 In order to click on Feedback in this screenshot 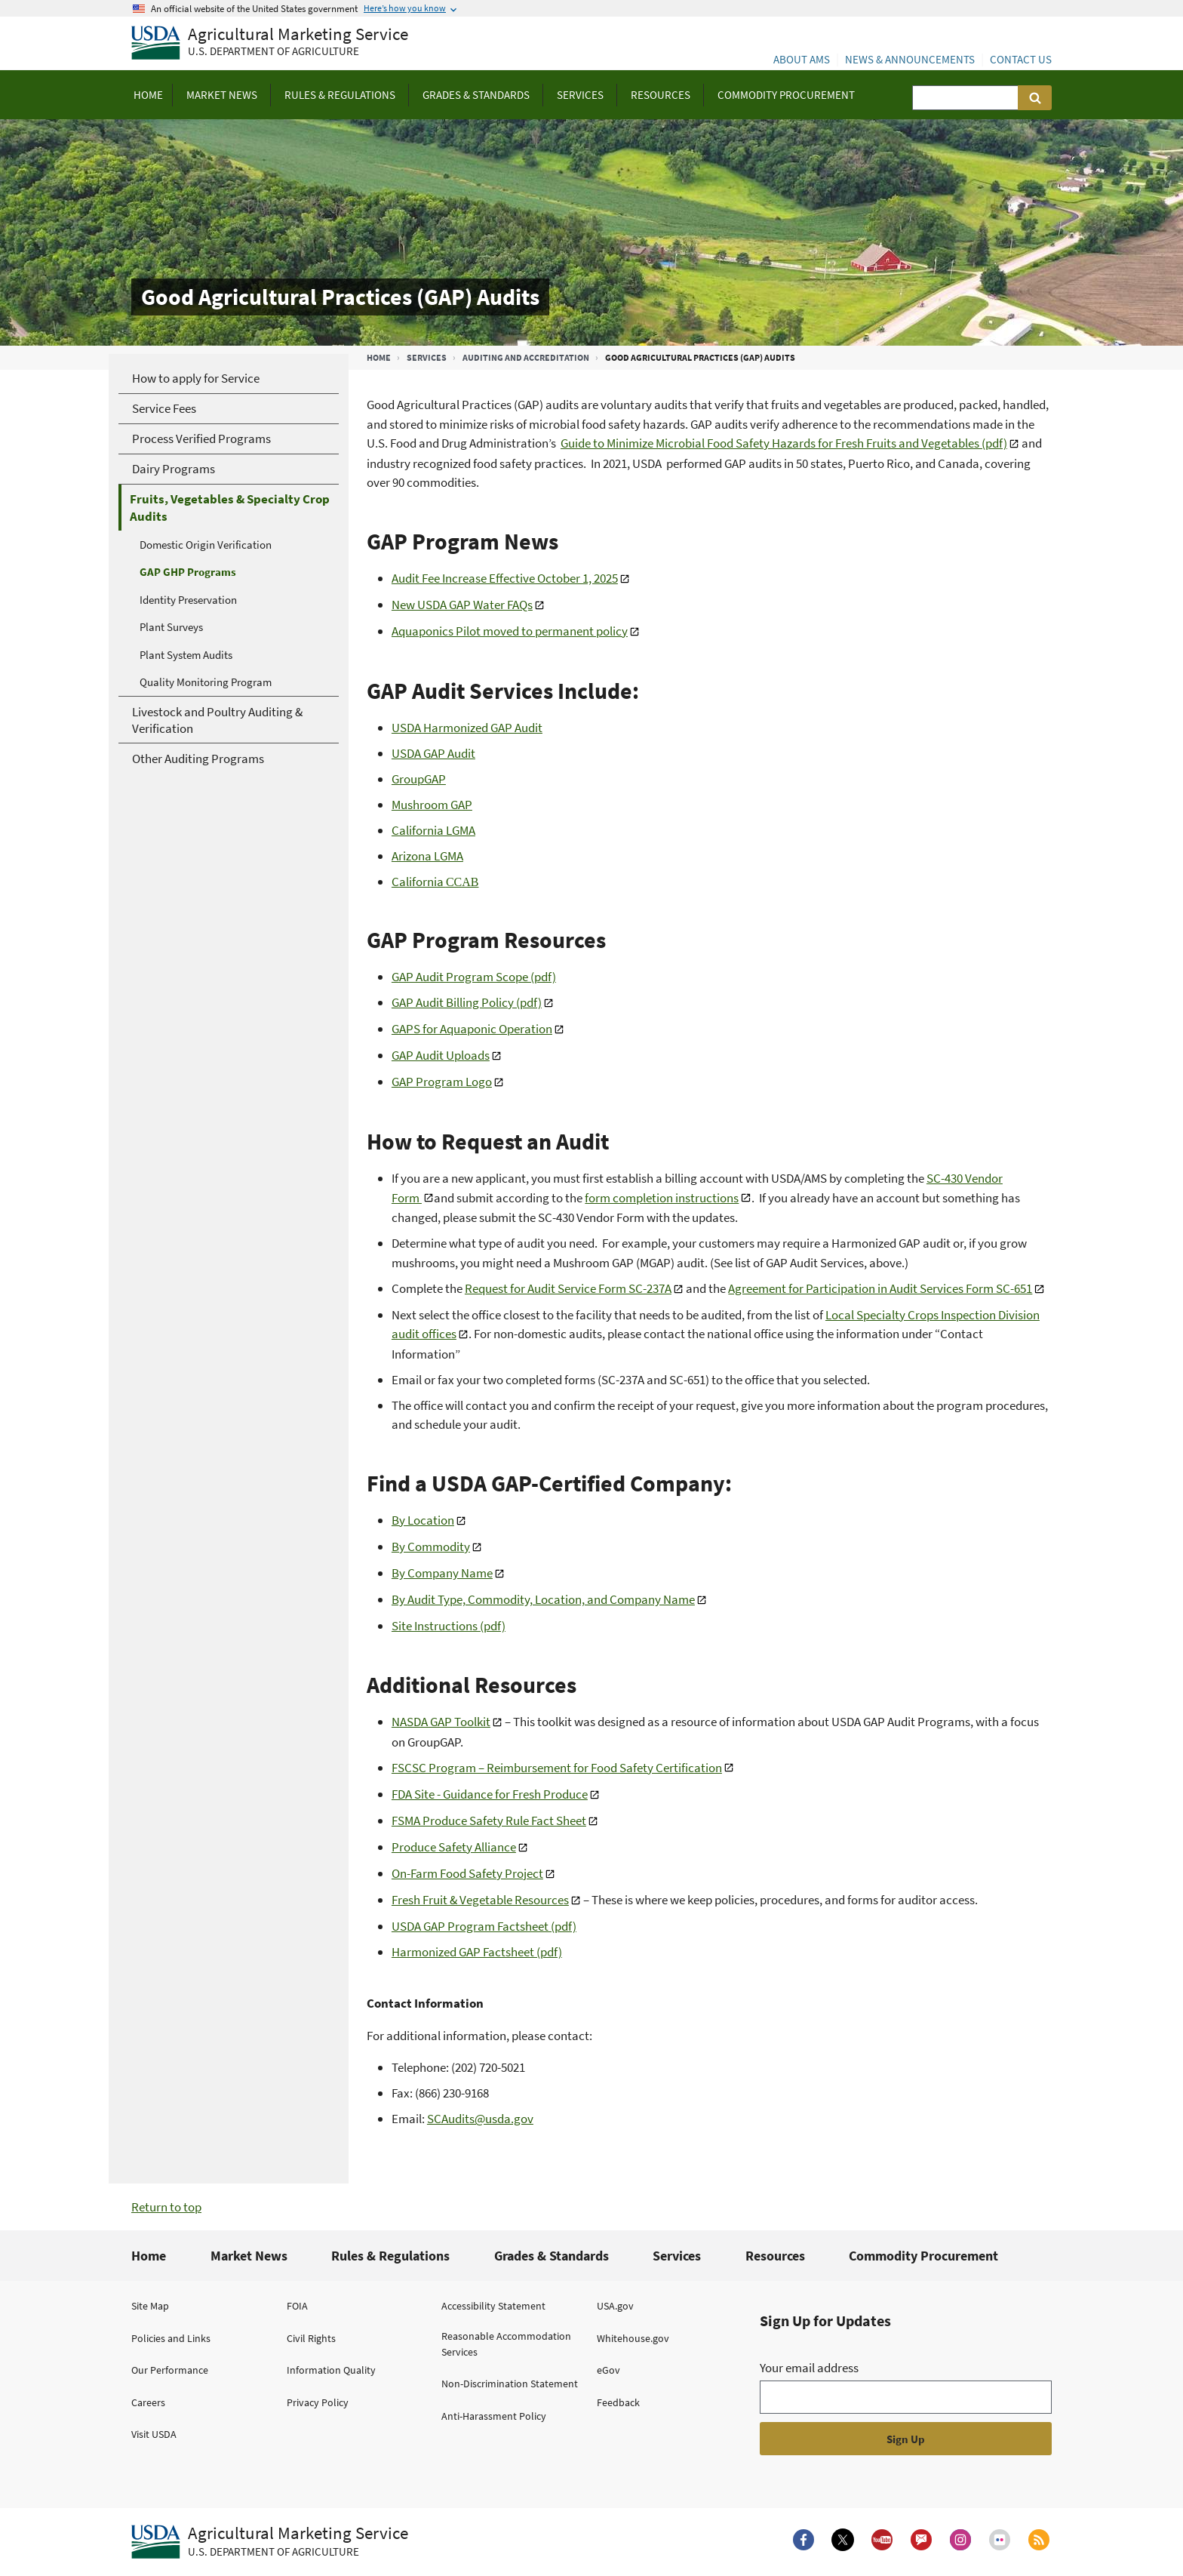, I will do `click(618, 2402)`.